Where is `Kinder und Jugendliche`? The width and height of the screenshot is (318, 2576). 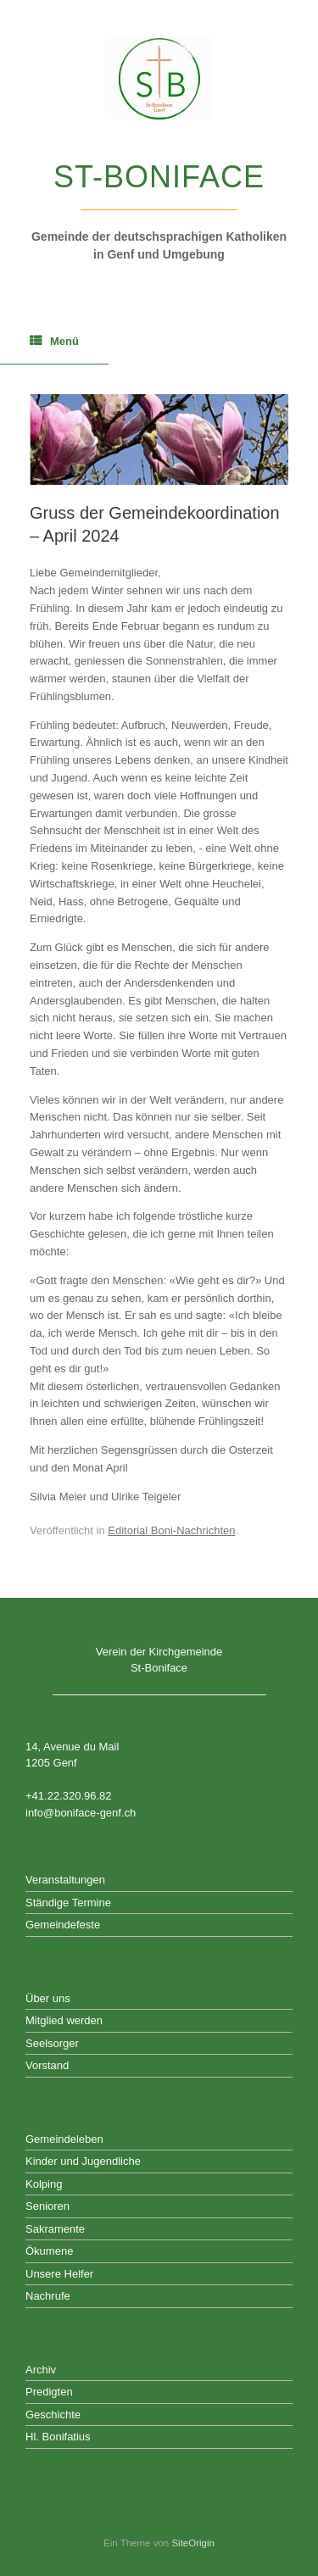
Kinder und Jugendliche is located at coordinates (83, 2161).